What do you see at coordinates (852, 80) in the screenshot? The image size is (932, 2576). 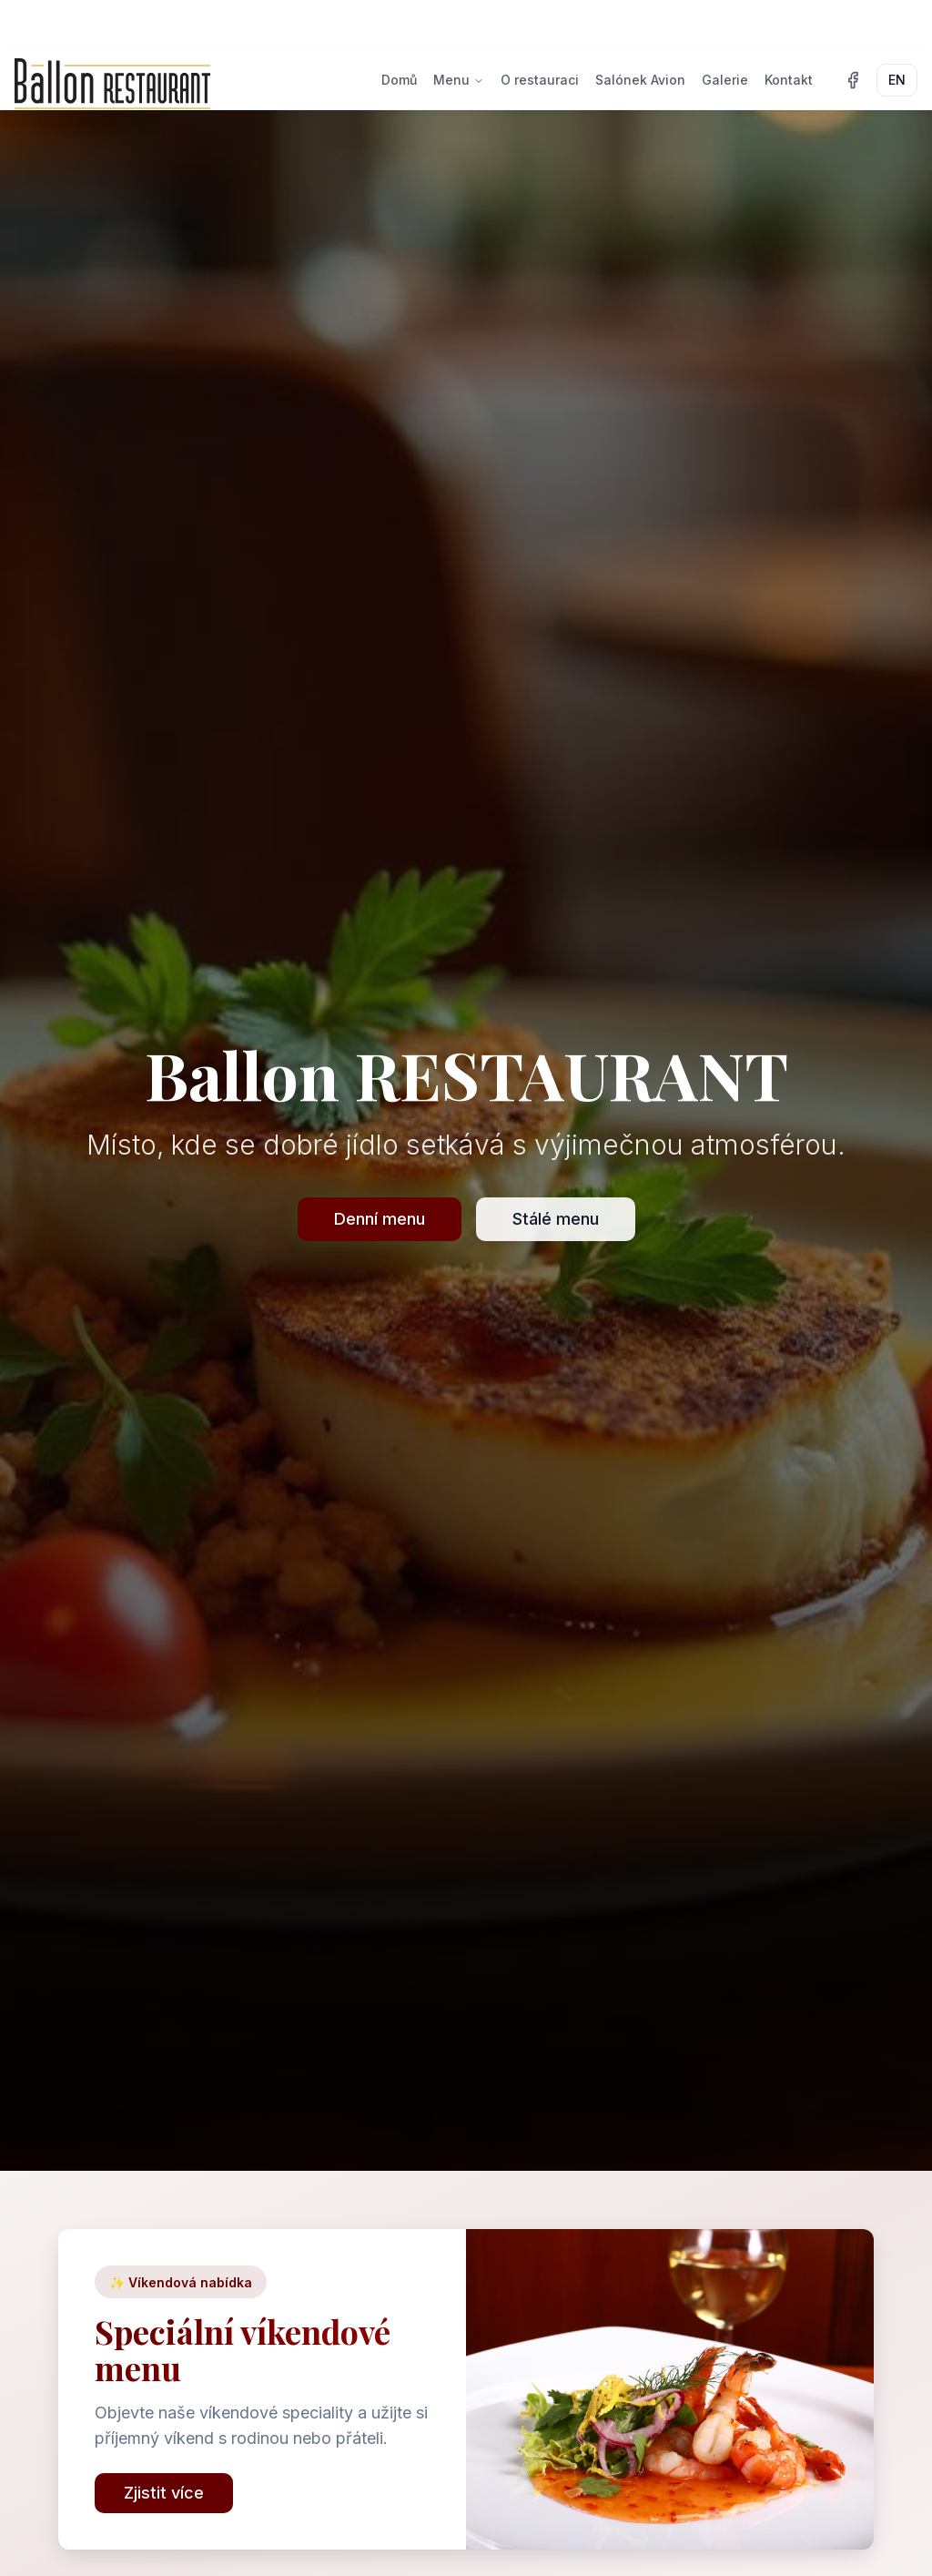 I see `[Facebook]` at bounding box center [852, 80].